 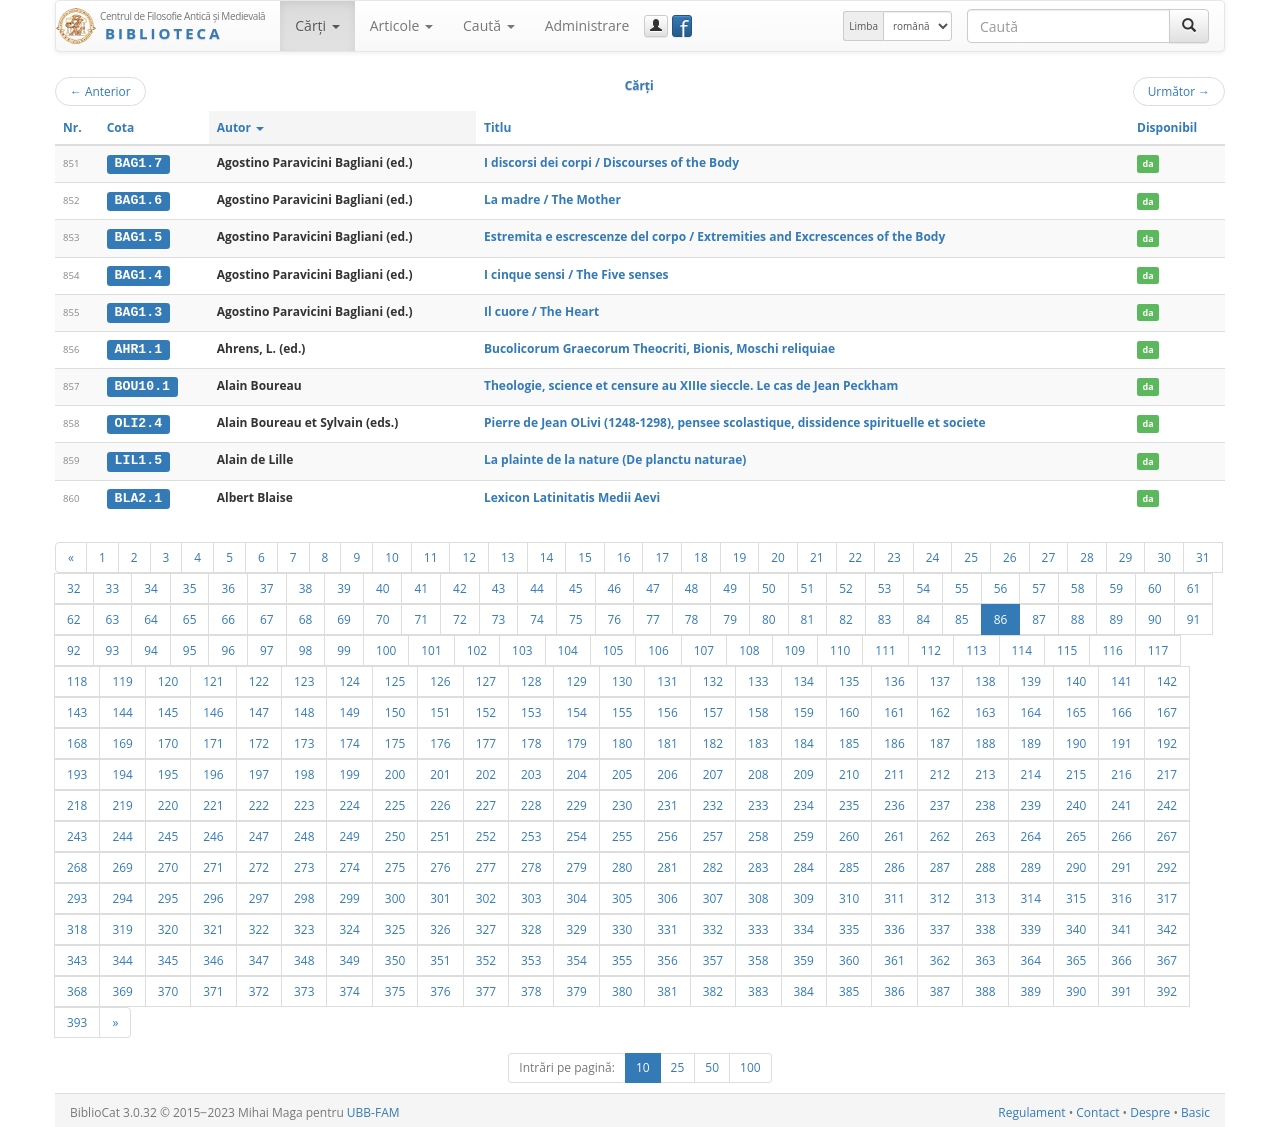 What do you see at coordinates (653, 615) in the screenshot?
I see `77` at bounding box center [653, 615].